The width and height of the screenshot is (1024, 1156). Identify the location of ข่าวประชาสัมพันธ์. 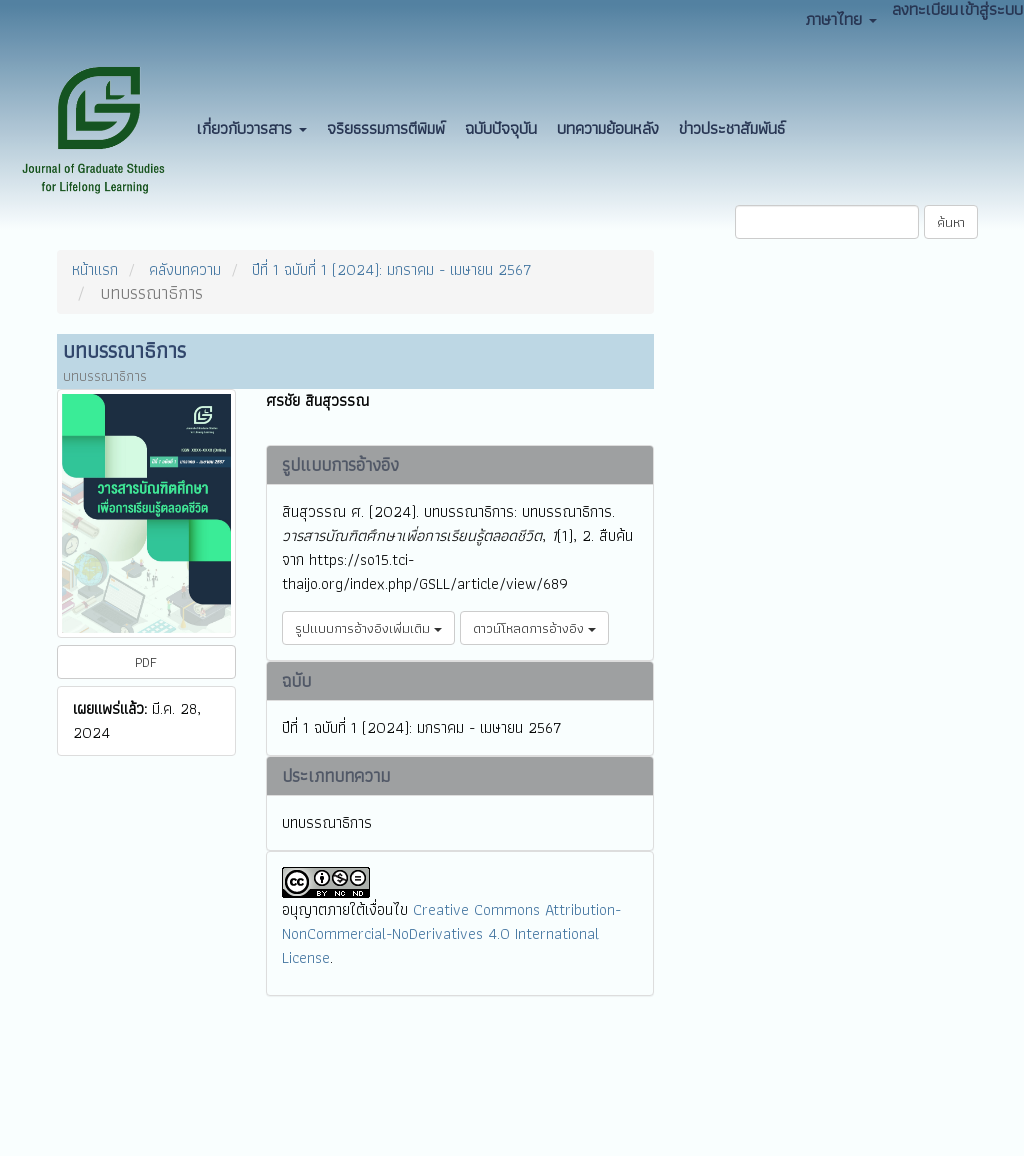
(732, 128).